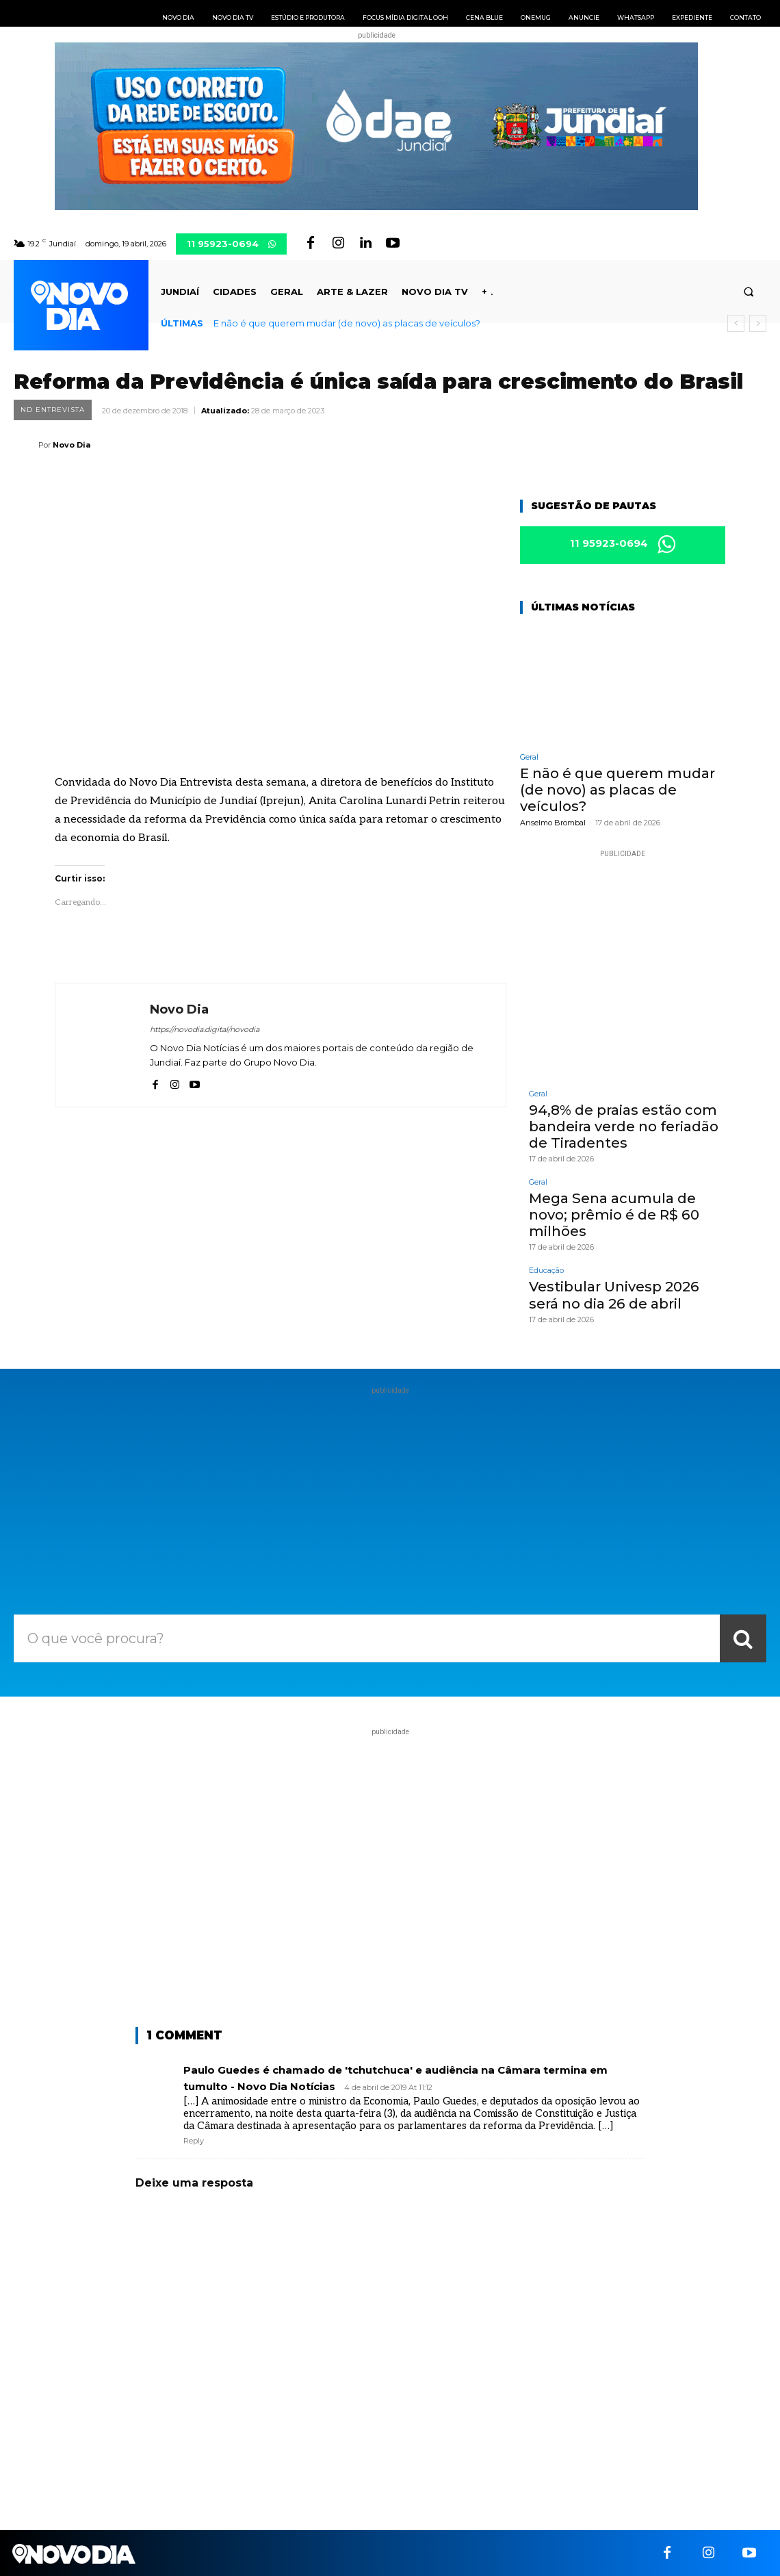  What do you see at coordinates (529, 757) in the screenshot?
I see `Geral` at bounding box center [529, 757].